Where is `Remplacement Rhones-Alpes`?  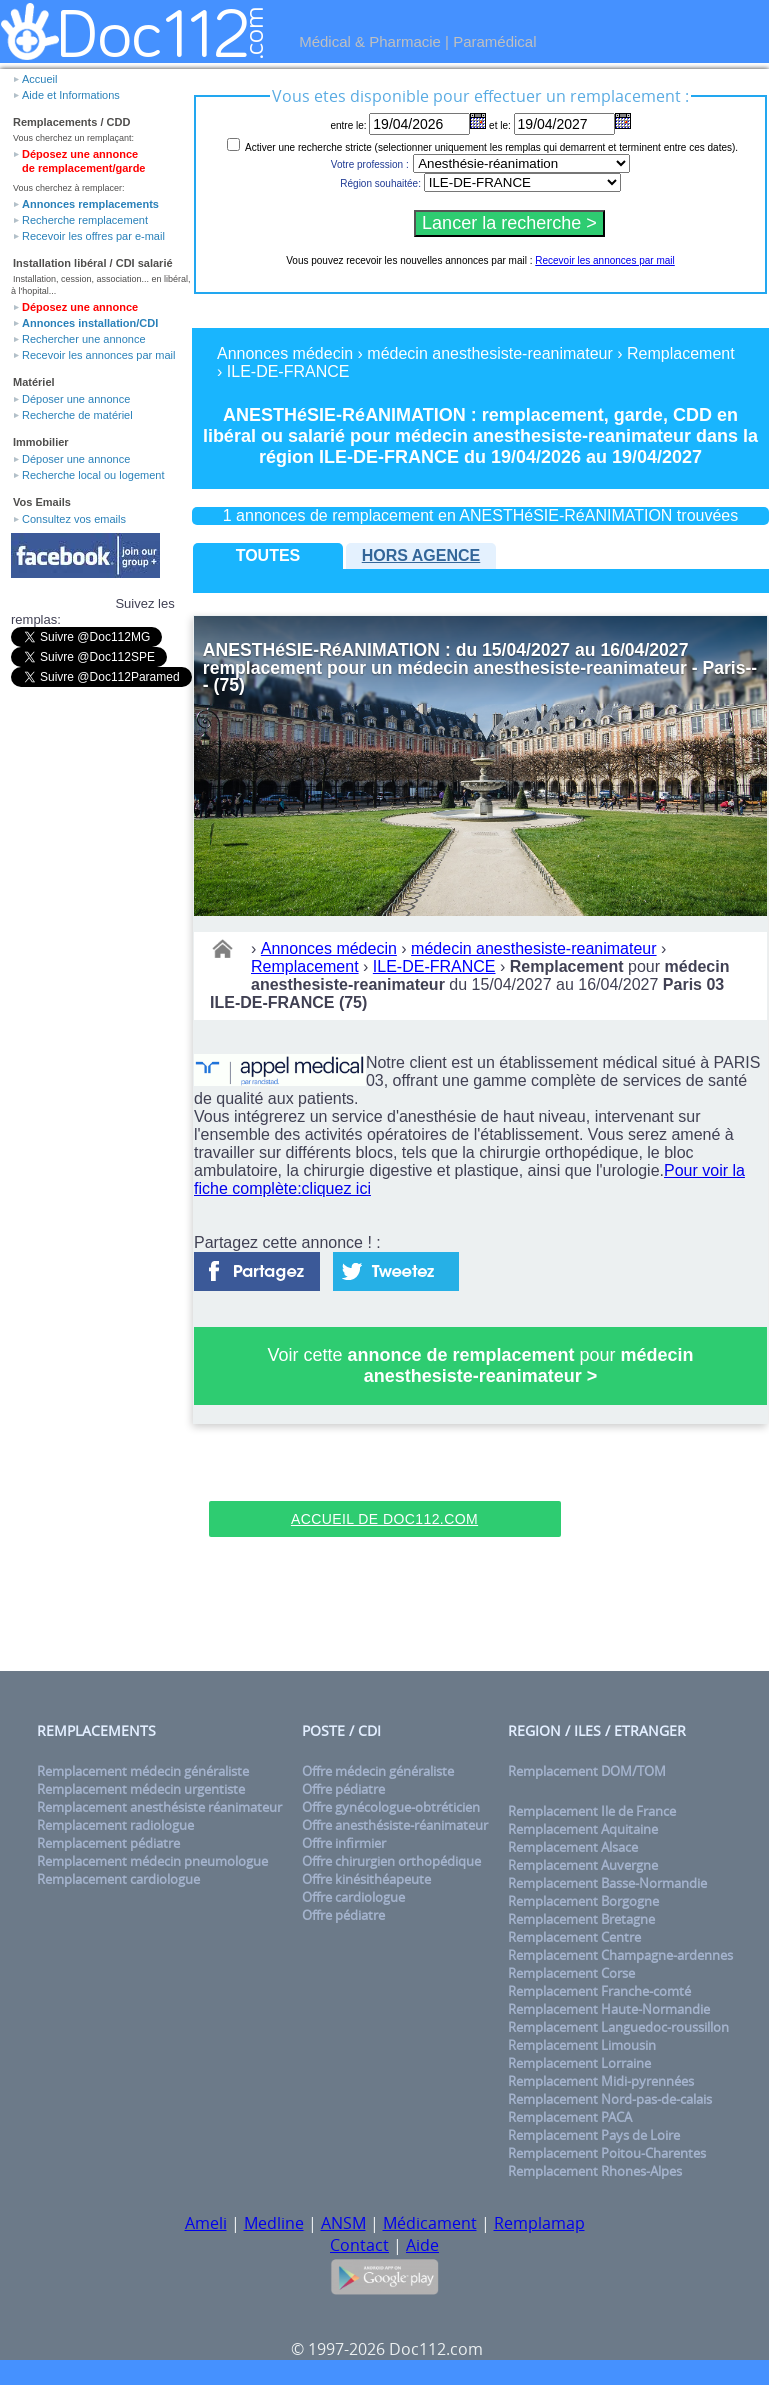 Remplacement Rhones-Alpes is located at coordinates (595, 2171).